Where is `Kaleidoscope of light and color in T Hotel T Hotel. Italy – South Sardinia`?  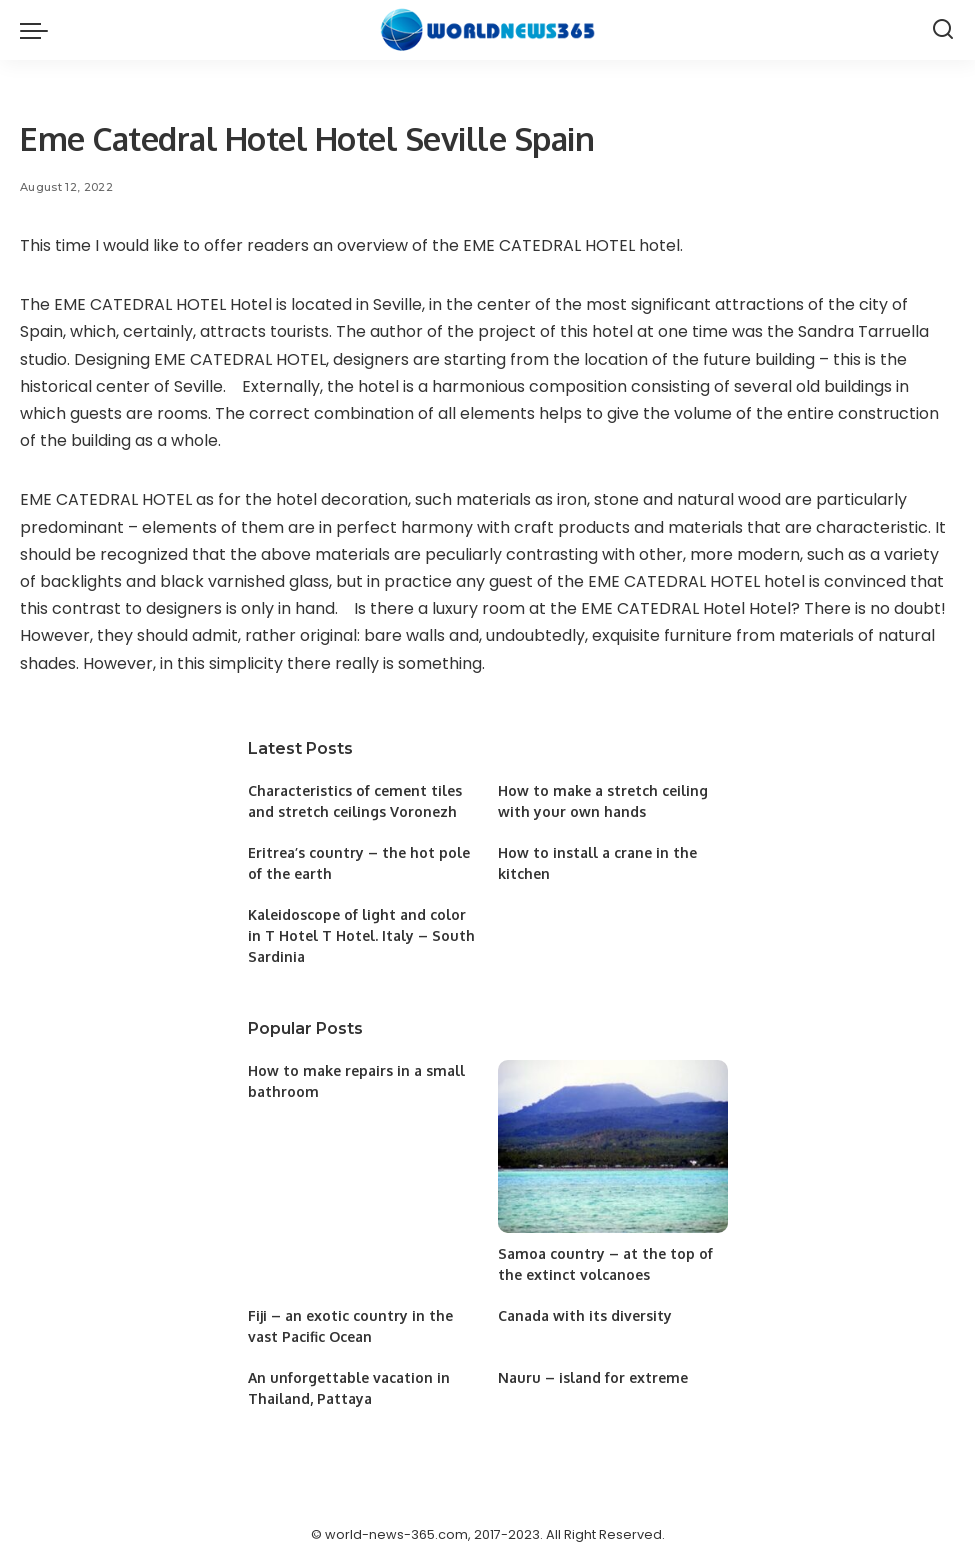
Kaleidoscope of light and color in T Hotel T Hotel. Italy – South Sardinia is located at coordinates (361, 935).